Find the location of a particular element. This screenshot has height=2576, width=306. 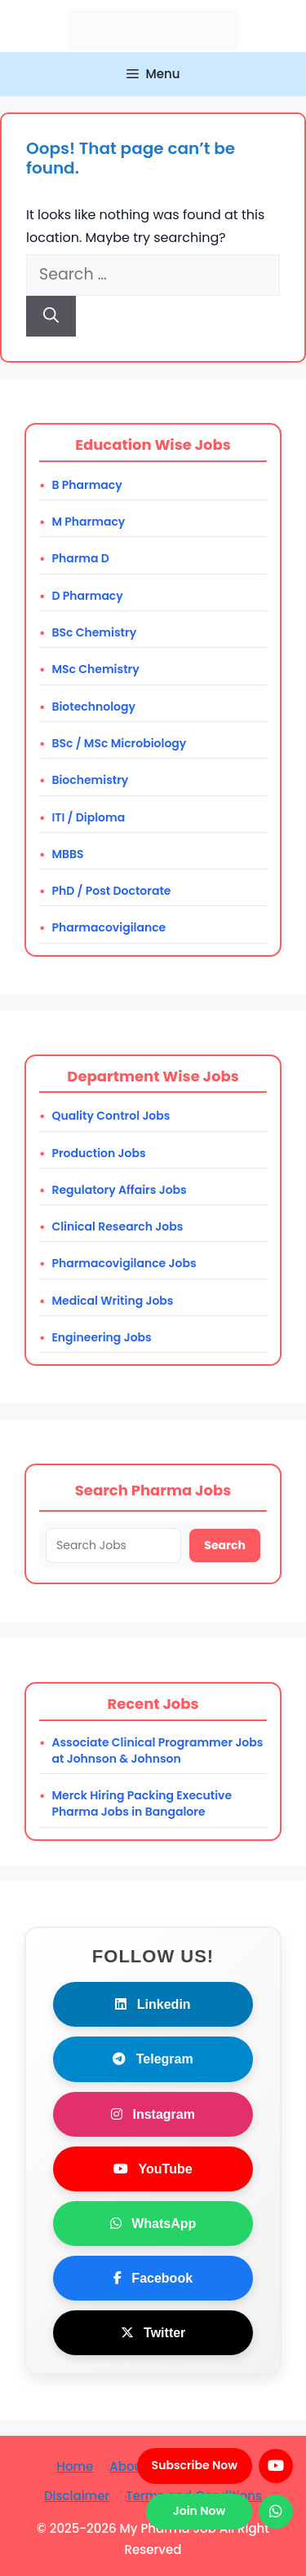

YouTube is located at coordinates (152, 2169).